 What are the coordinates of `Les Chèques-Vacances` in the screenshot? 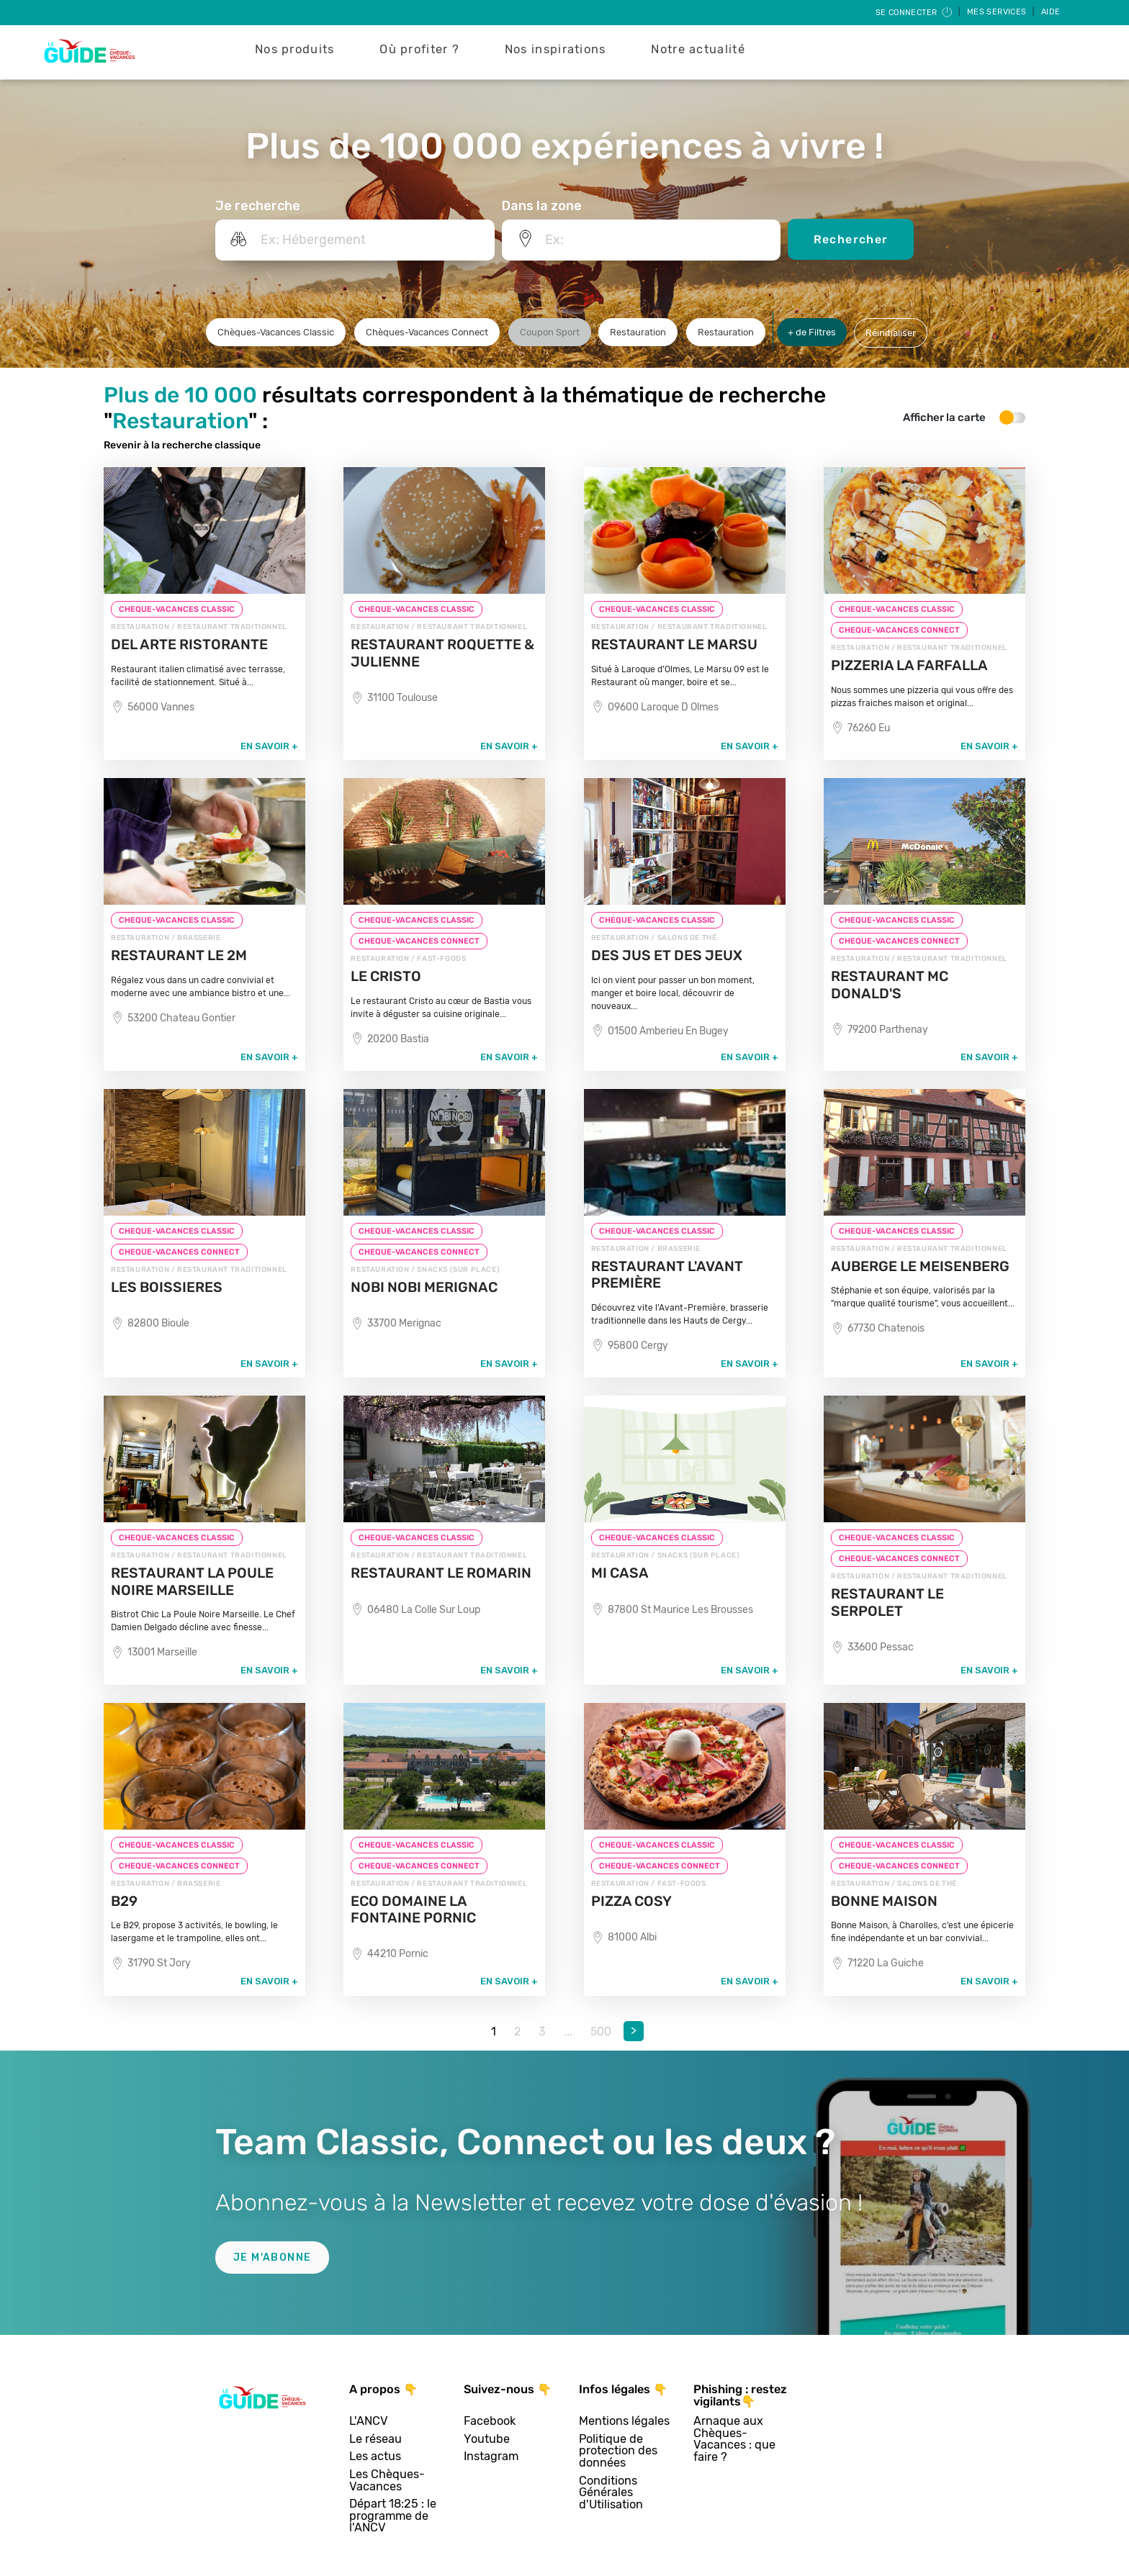 It's located at (387, 2481).